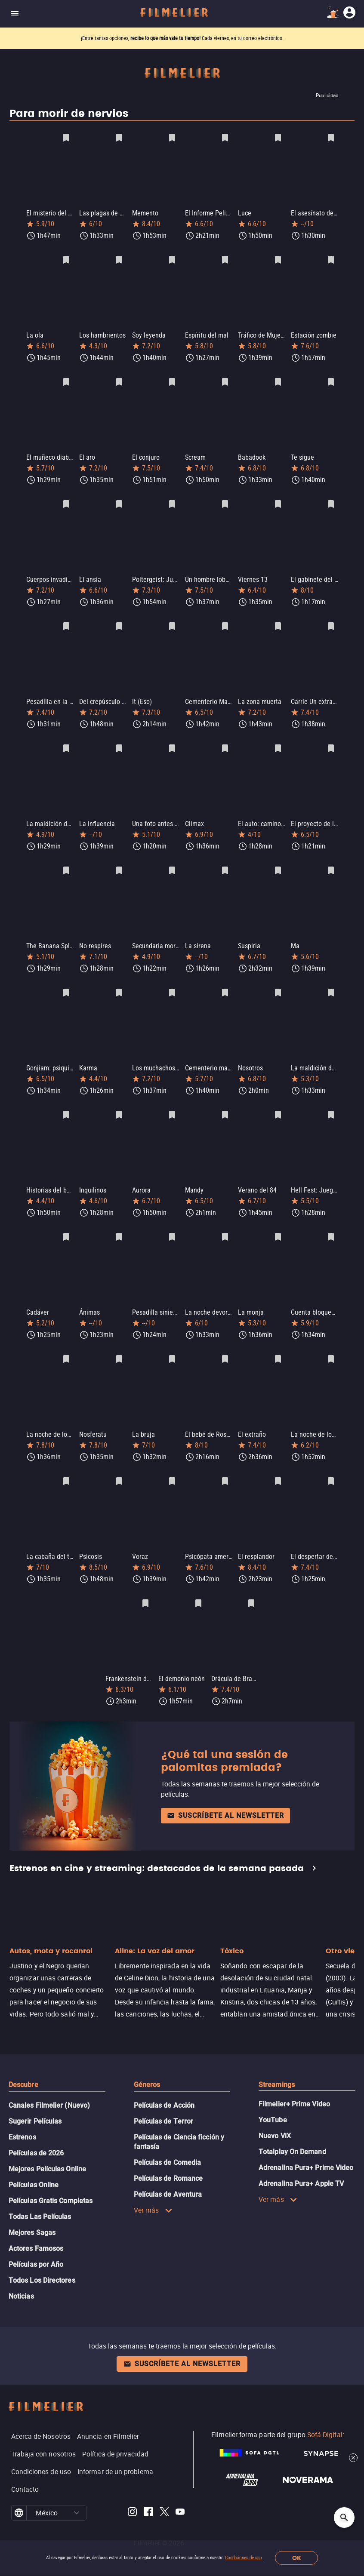 This screenshot has width=364, height=2576. What do you see at coordinates (66, 619) in the screenshot?
I see `[Guardar película Pesadilla en la calle del infierno como favorita]` at bounding box center [66, 619].